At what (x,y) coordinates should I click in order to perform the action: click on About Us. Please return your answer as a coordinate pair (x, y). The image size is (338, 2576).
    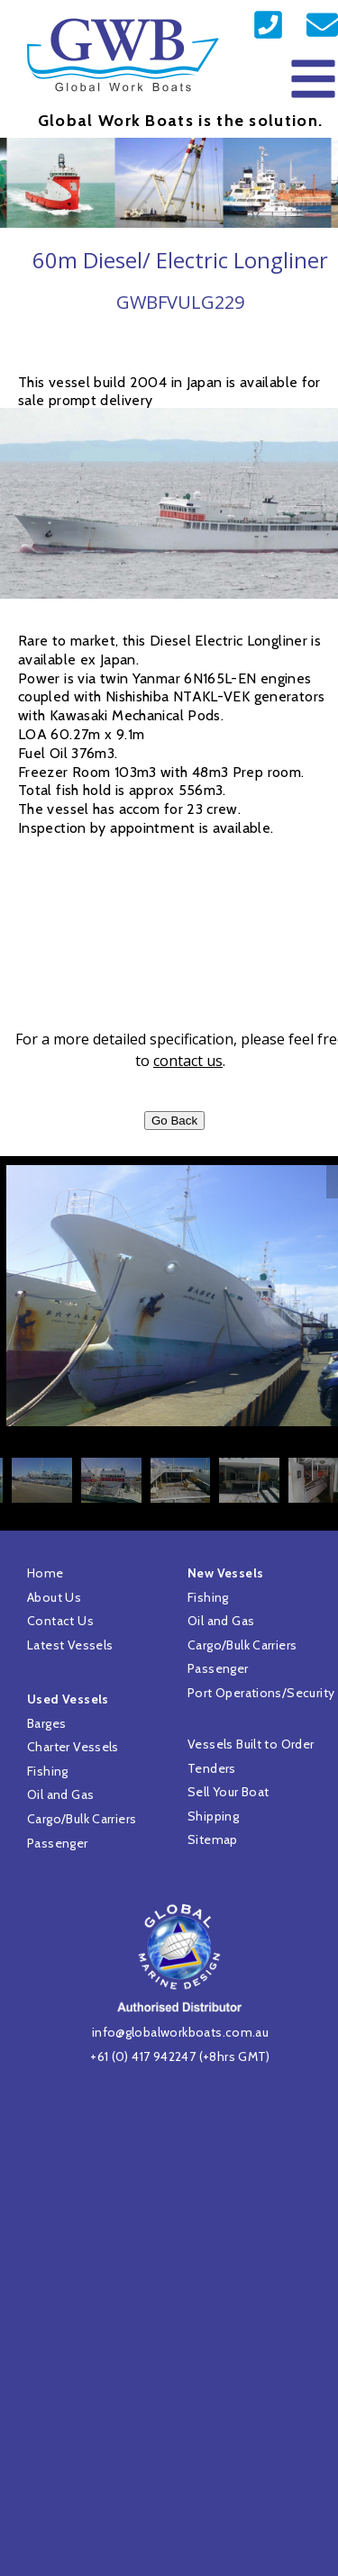
    Looking at the image, I should click on (54, 1597).